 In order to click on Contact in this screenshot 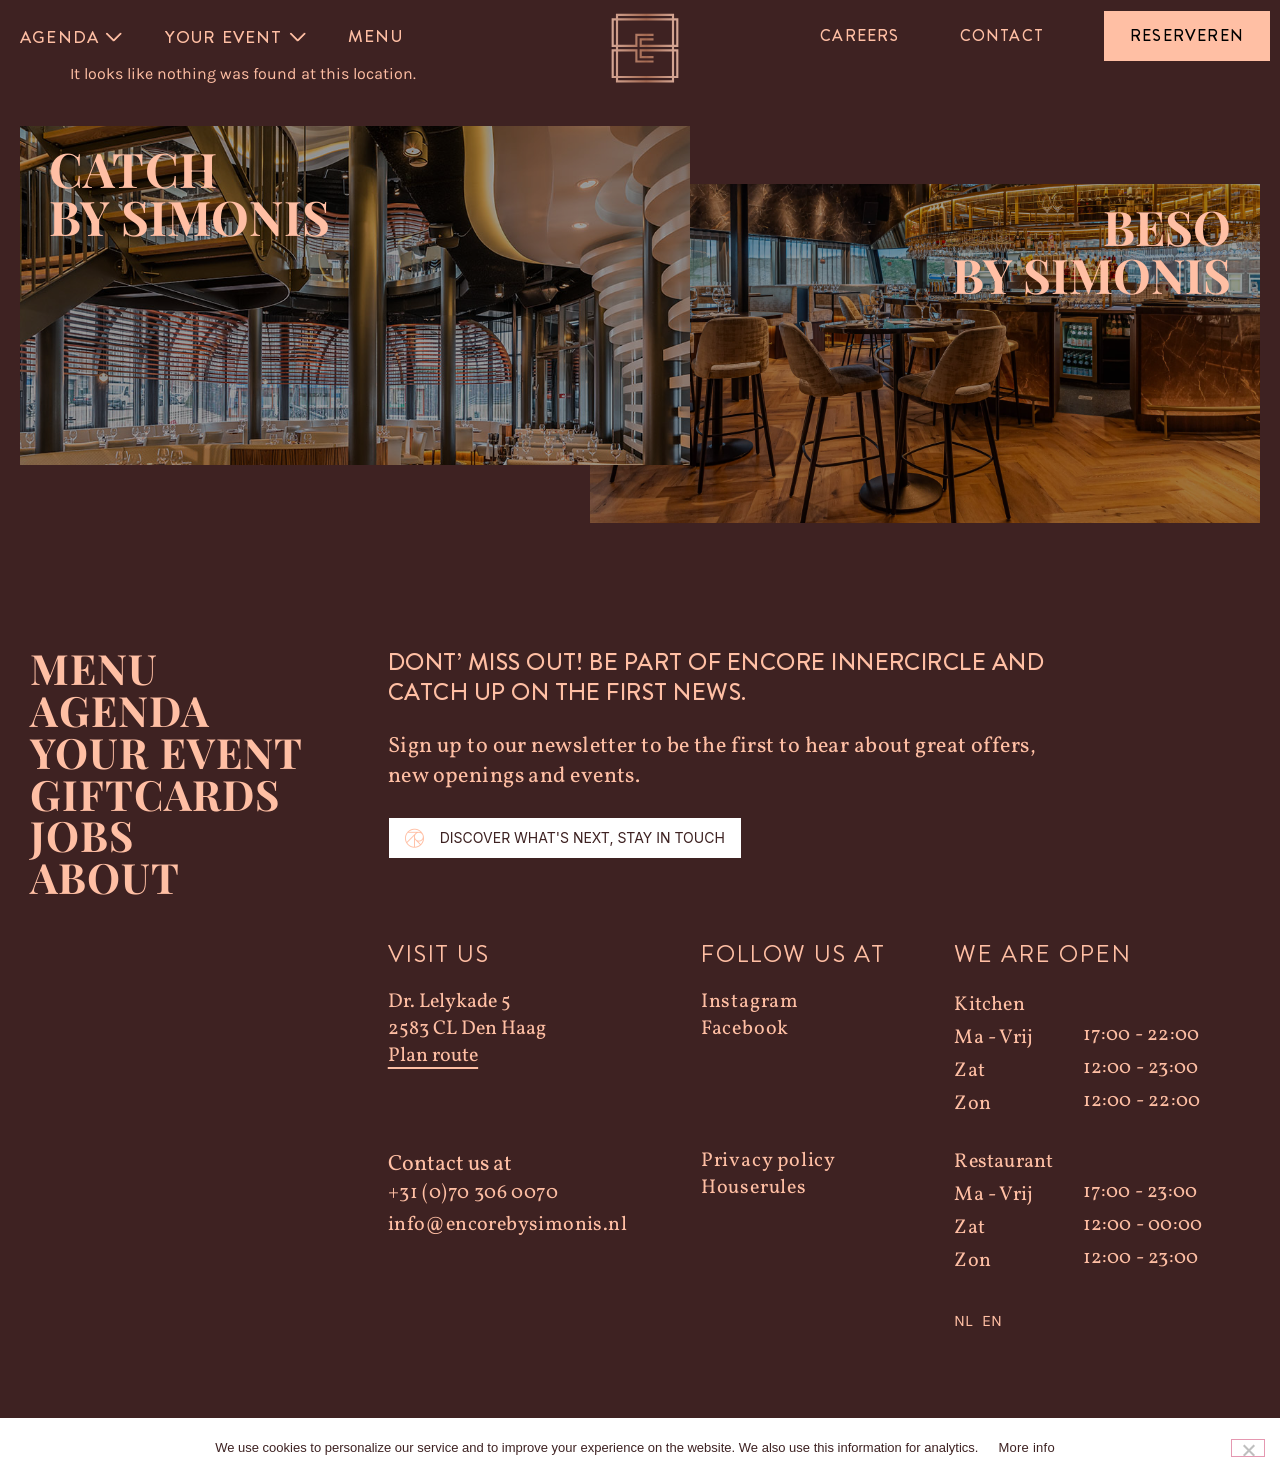, I will do `click(1002, 35)`.